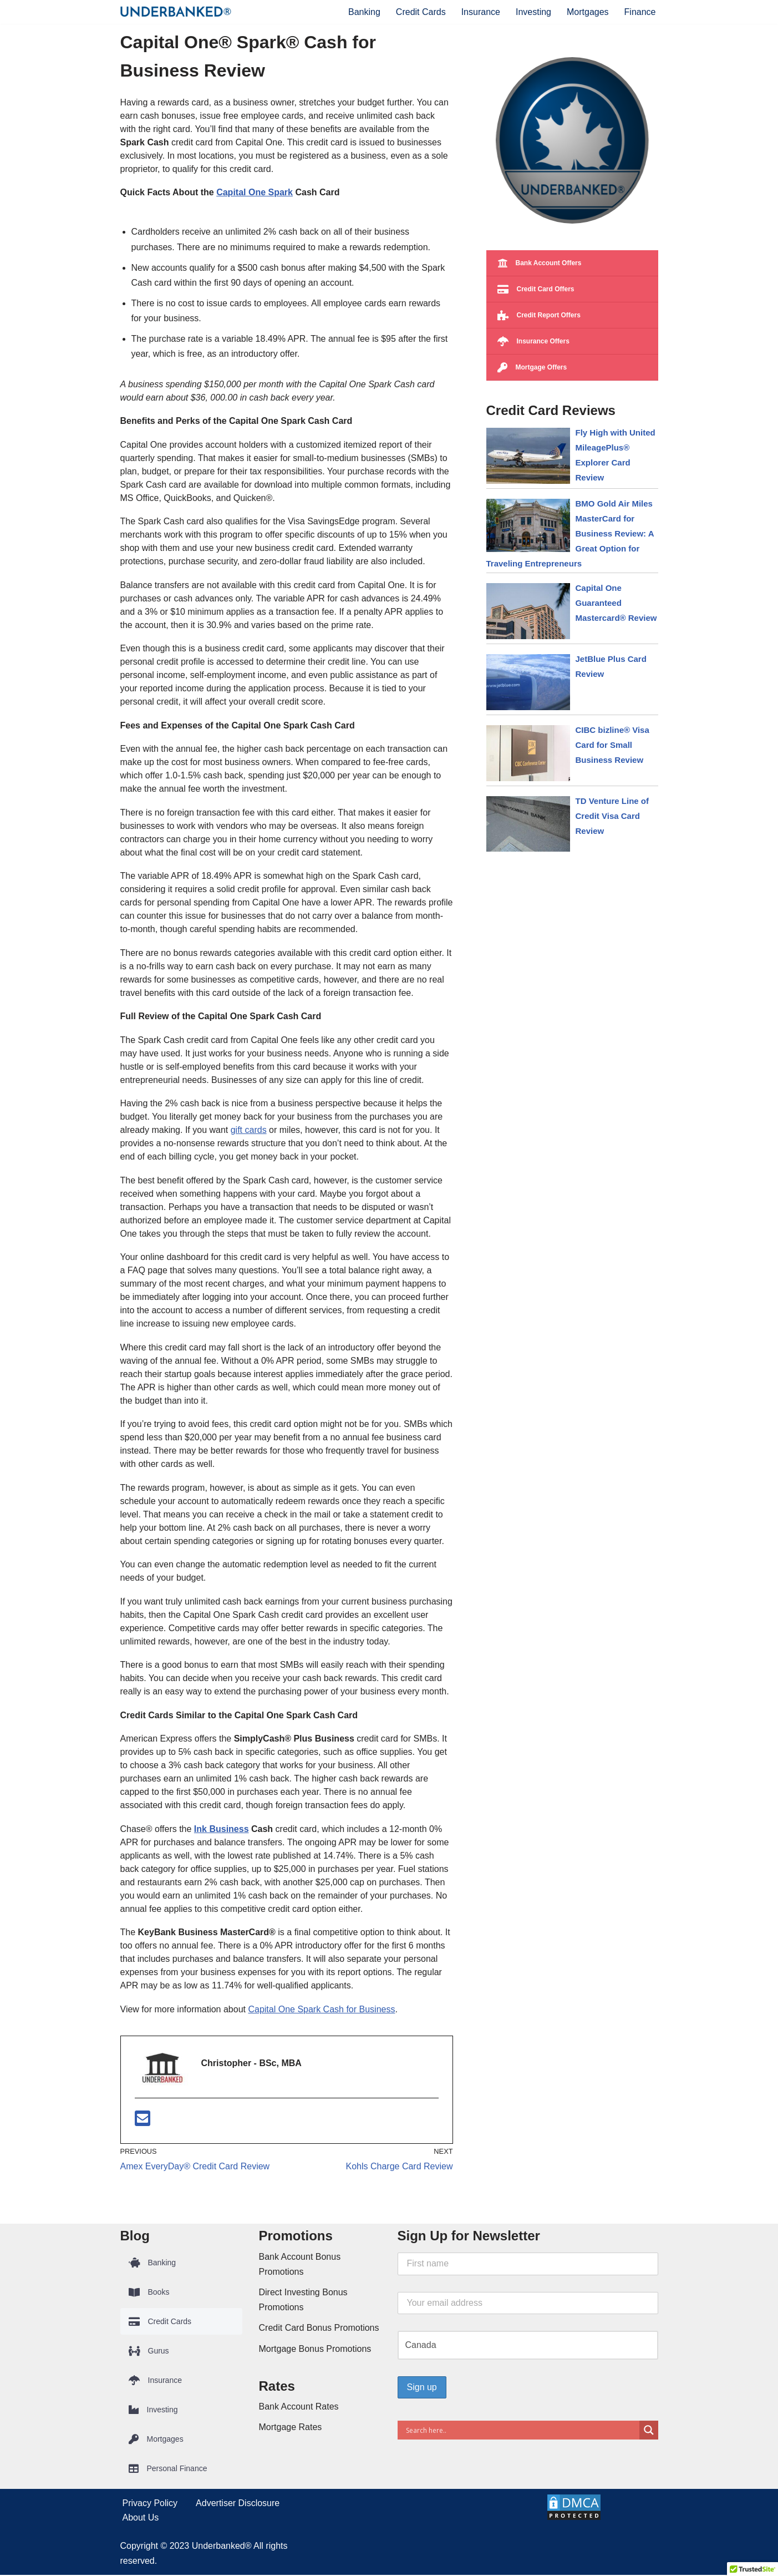  What do you see at coordinates (648, 2431) in the screenshot?
I see `[Search magnifier button]` at bounding box center [648, 2431].